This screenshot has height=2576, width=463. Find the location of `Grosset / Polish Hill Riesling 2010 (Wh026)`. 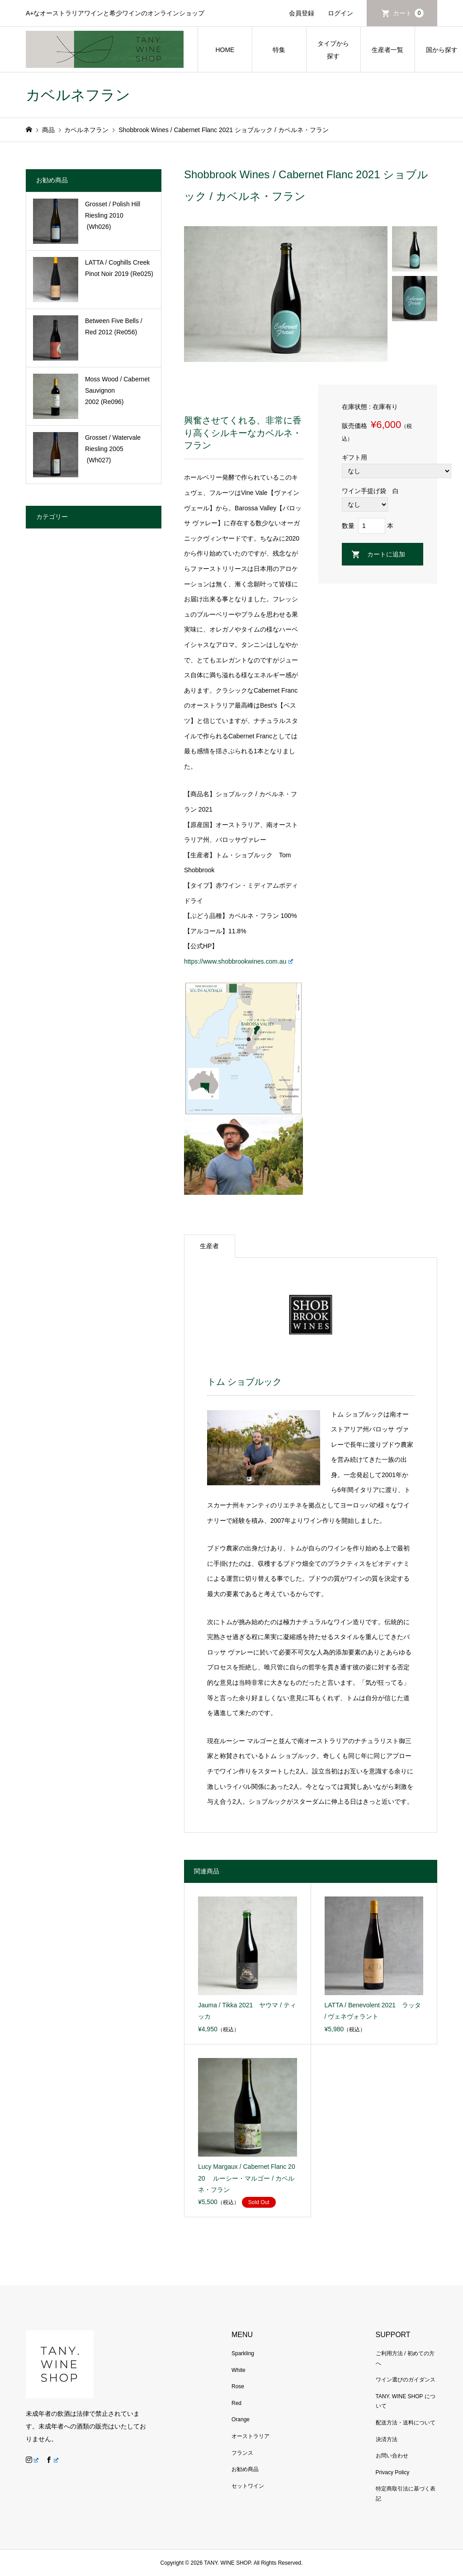

Grosset / Polish Hill Riesling 2010 (Wh026) is located at coordinates (112, 215).